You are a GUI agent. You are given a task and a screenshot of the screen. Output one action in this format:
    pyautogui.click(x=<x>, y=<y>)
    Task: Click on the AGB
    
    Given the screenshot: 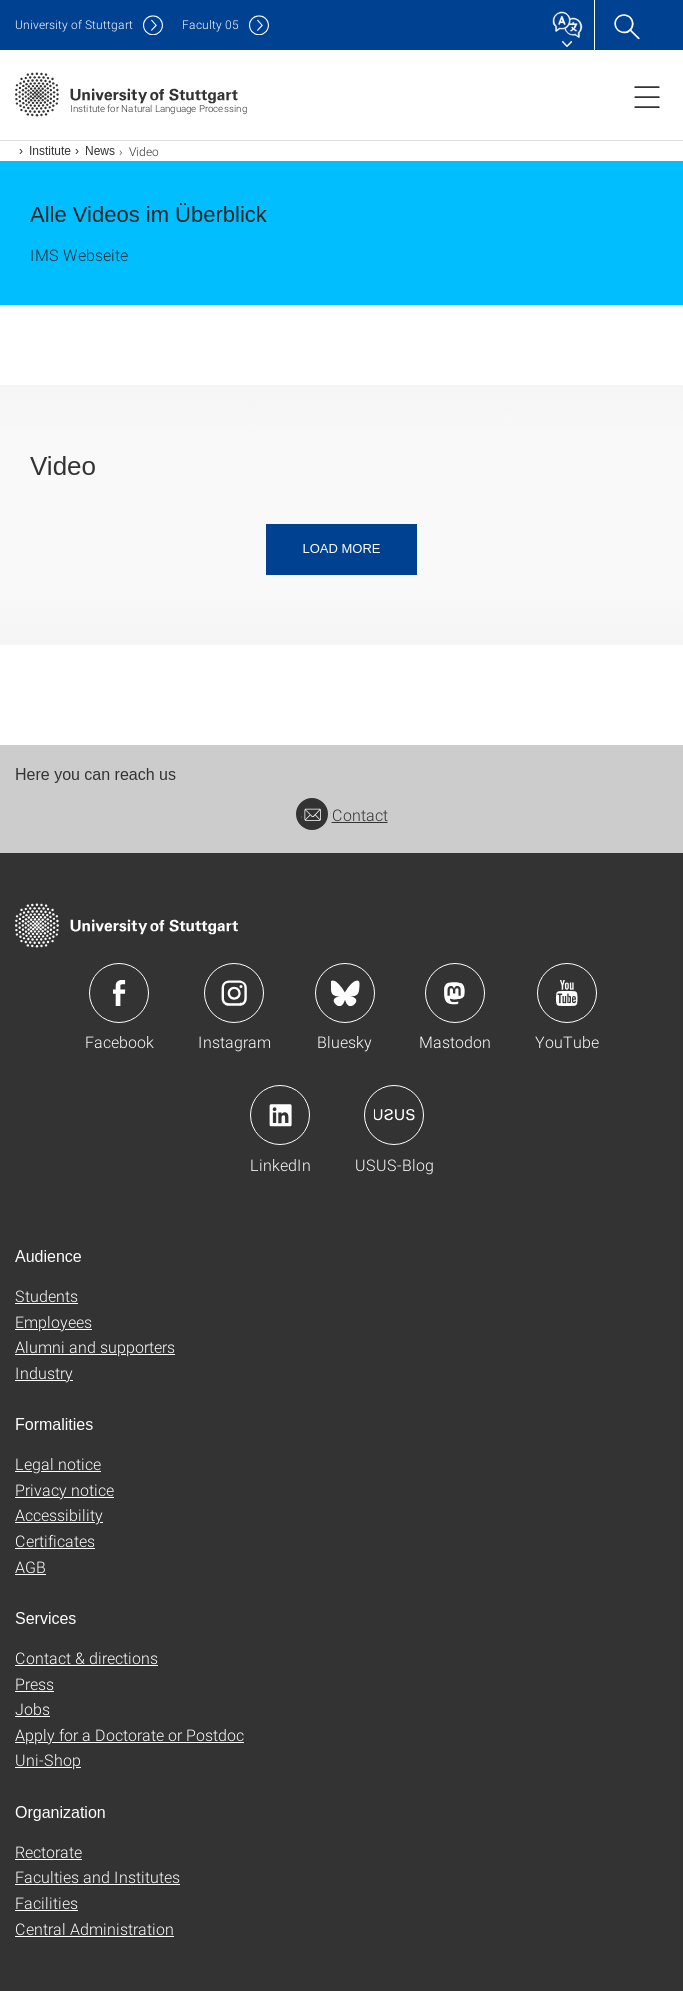 What is the action you would take?
    pyautogui.click(x=30, y=1566)
    